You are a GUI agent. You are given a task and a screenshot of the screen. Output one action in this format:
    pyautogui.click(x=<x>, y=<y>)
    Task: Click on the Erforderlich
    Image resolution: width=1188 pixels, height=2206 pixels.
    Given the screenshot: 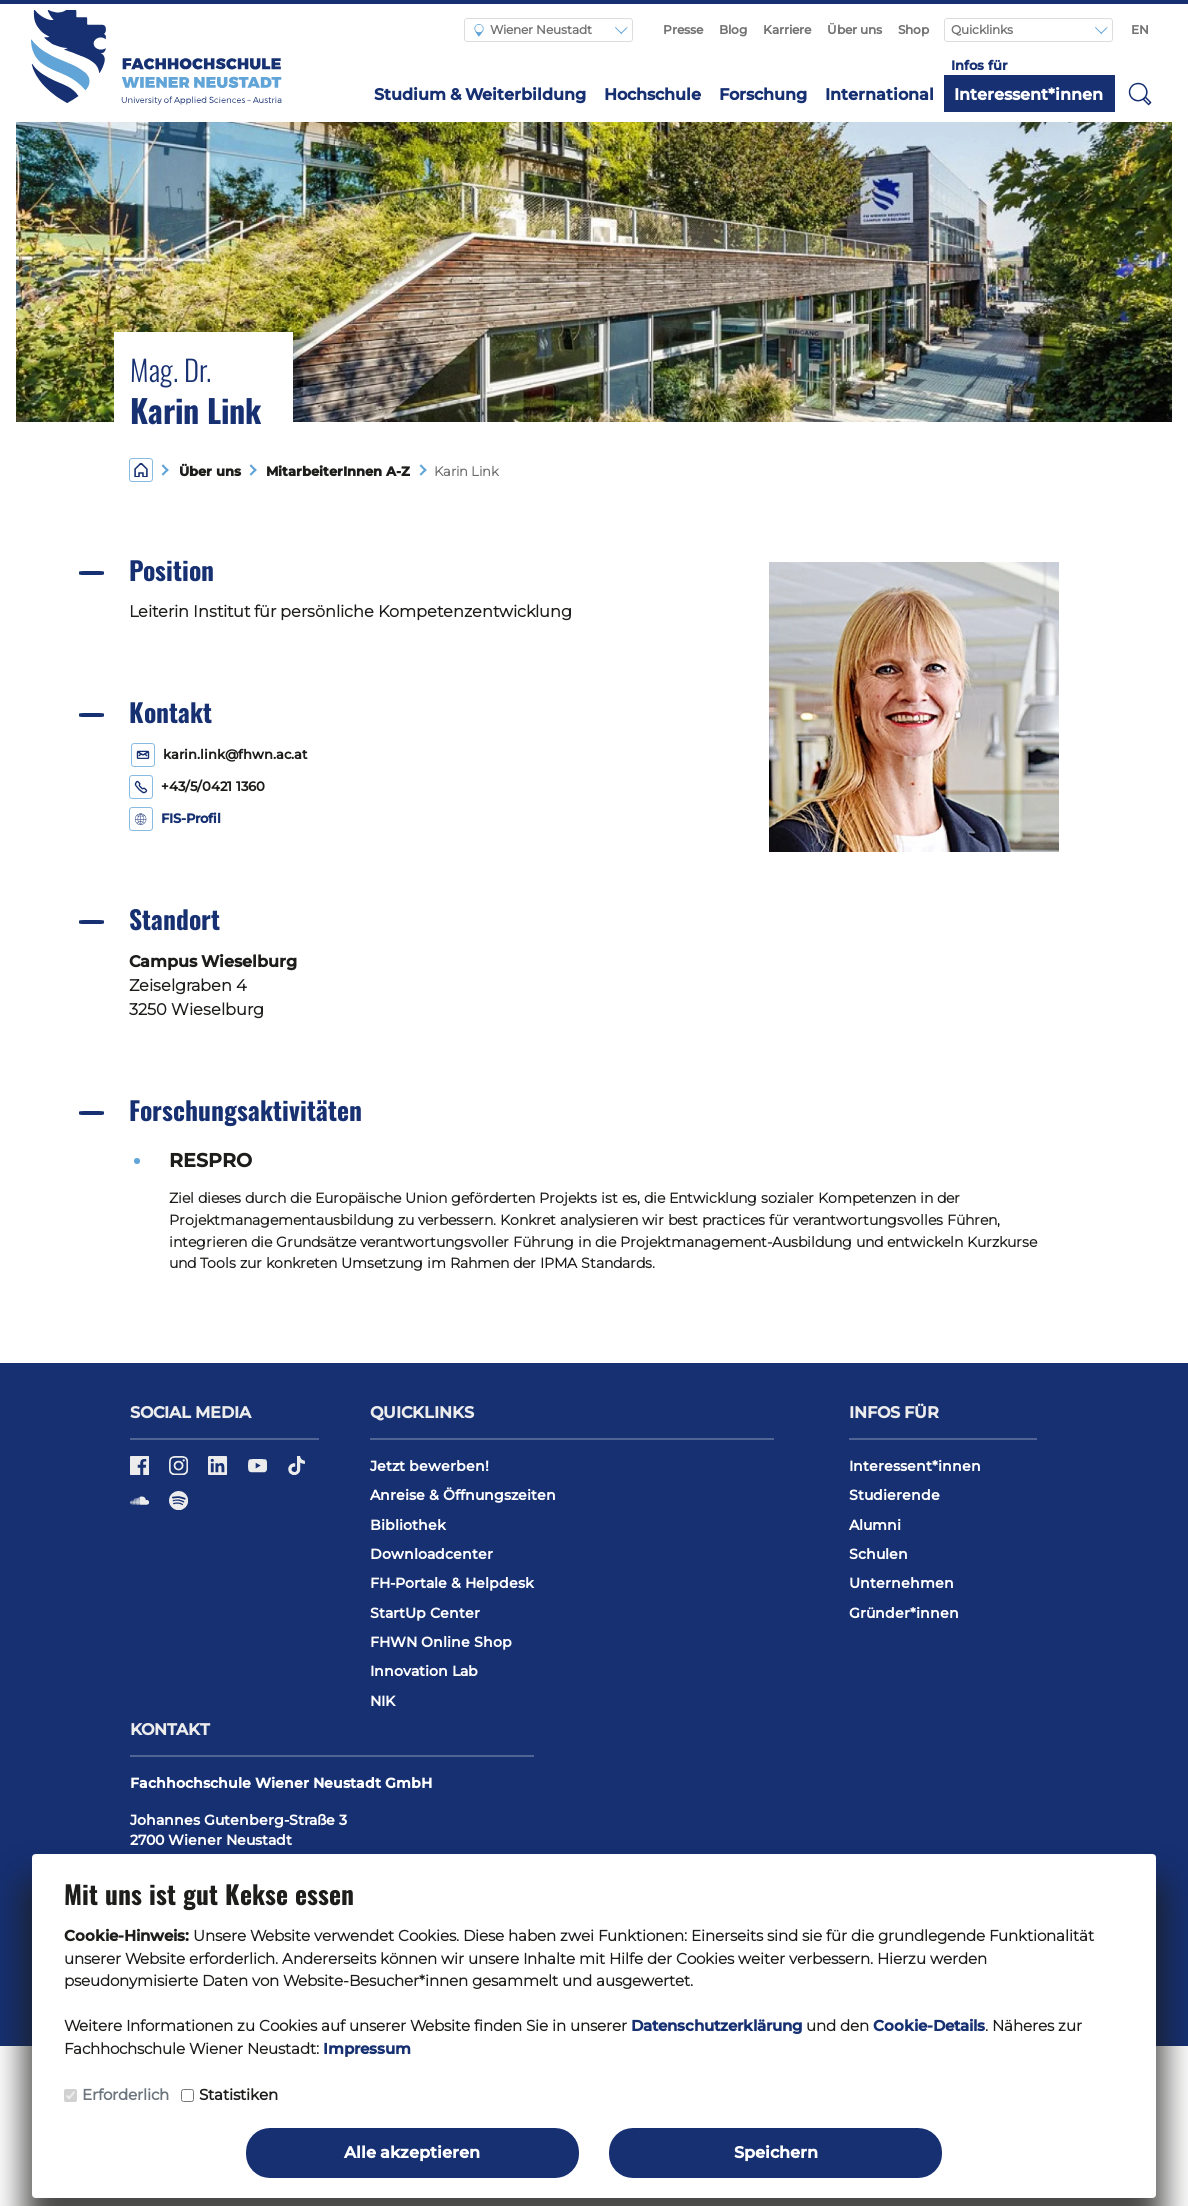 What is the action you would take?
    pyautogui.click(x=125, y=2094)
    